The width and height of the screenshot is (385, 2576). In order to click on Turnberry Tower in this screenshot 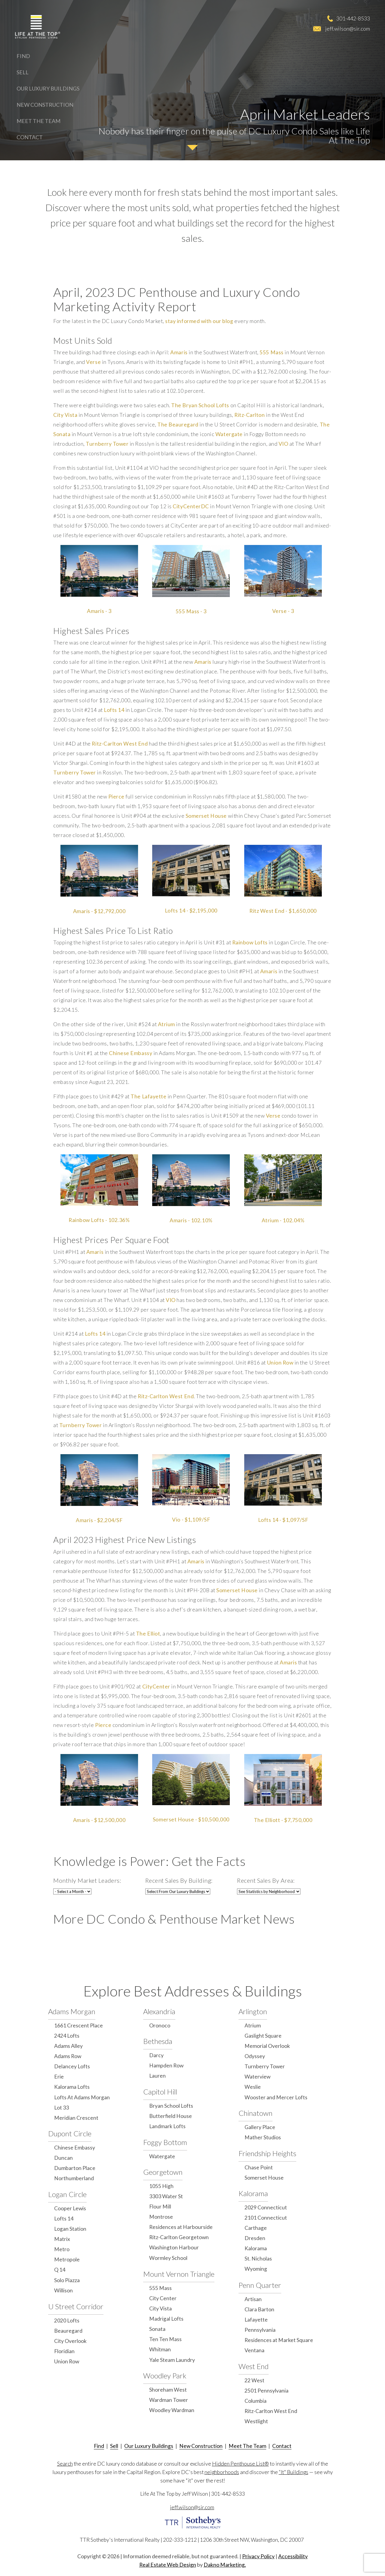, I will do `click(107, 444)`.